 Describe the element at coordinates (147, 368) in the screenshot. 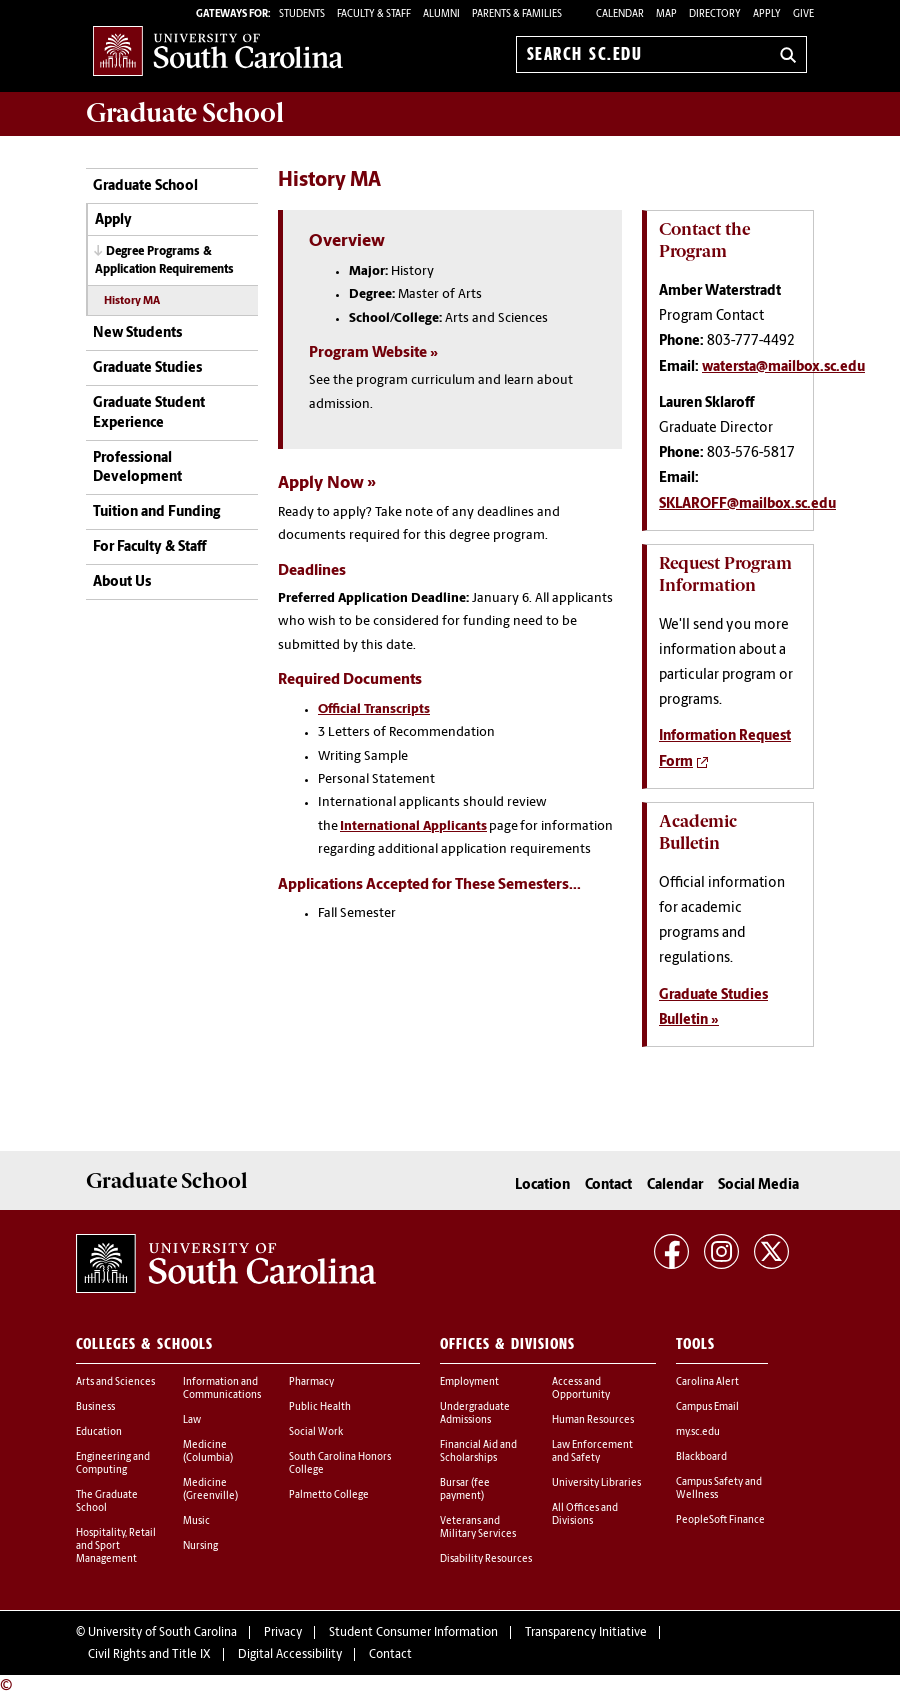

I see `Graduate Studies` at that location.